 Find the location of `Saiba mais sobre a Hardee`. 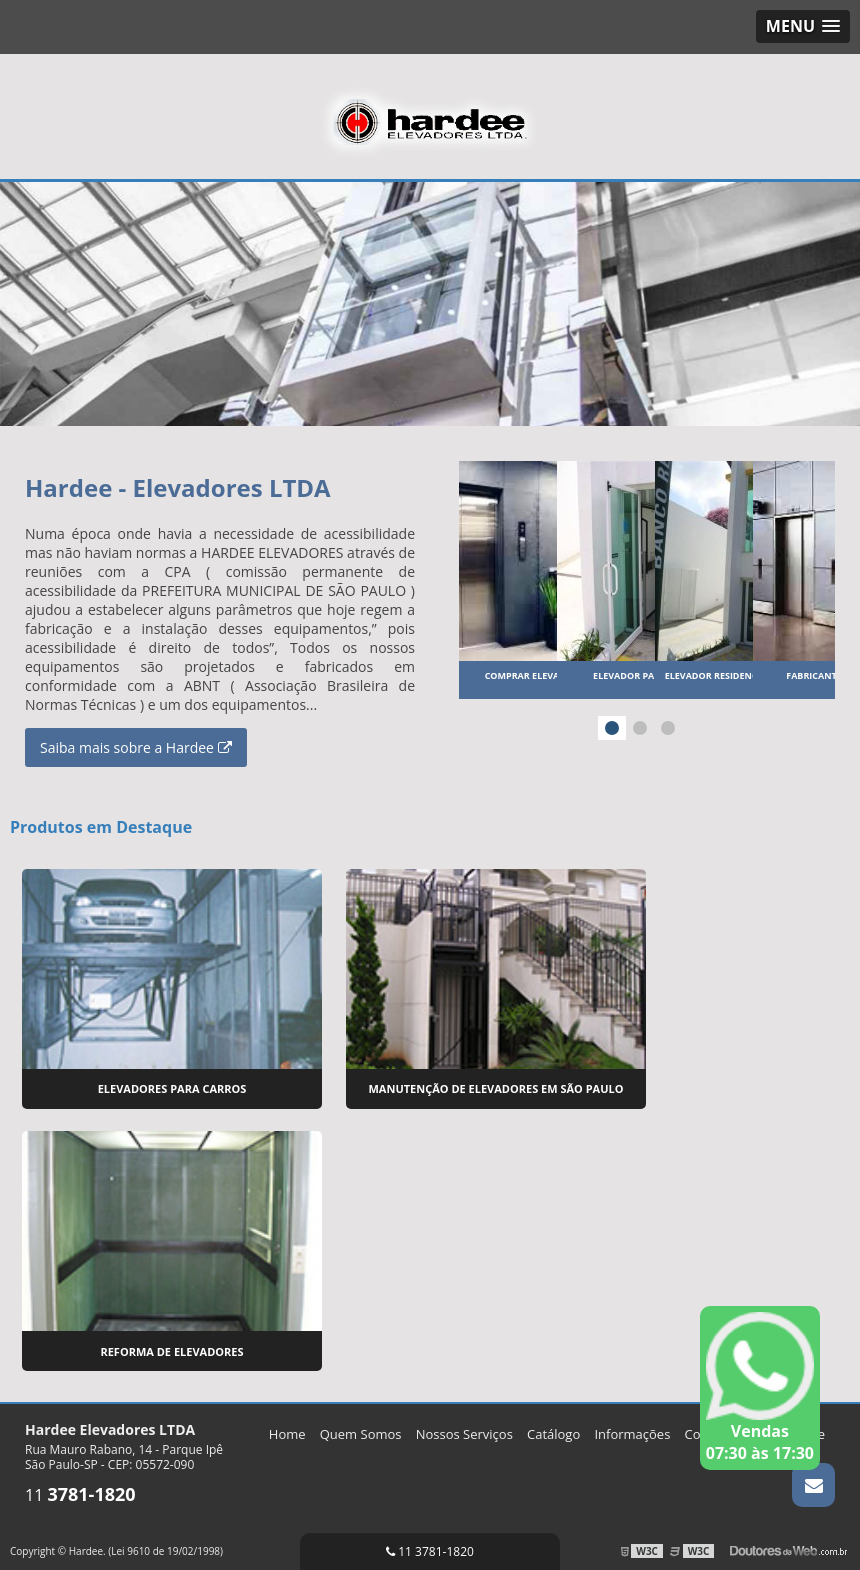

Saiba mais sobre a Hardee is located at coordinates (136, 746).